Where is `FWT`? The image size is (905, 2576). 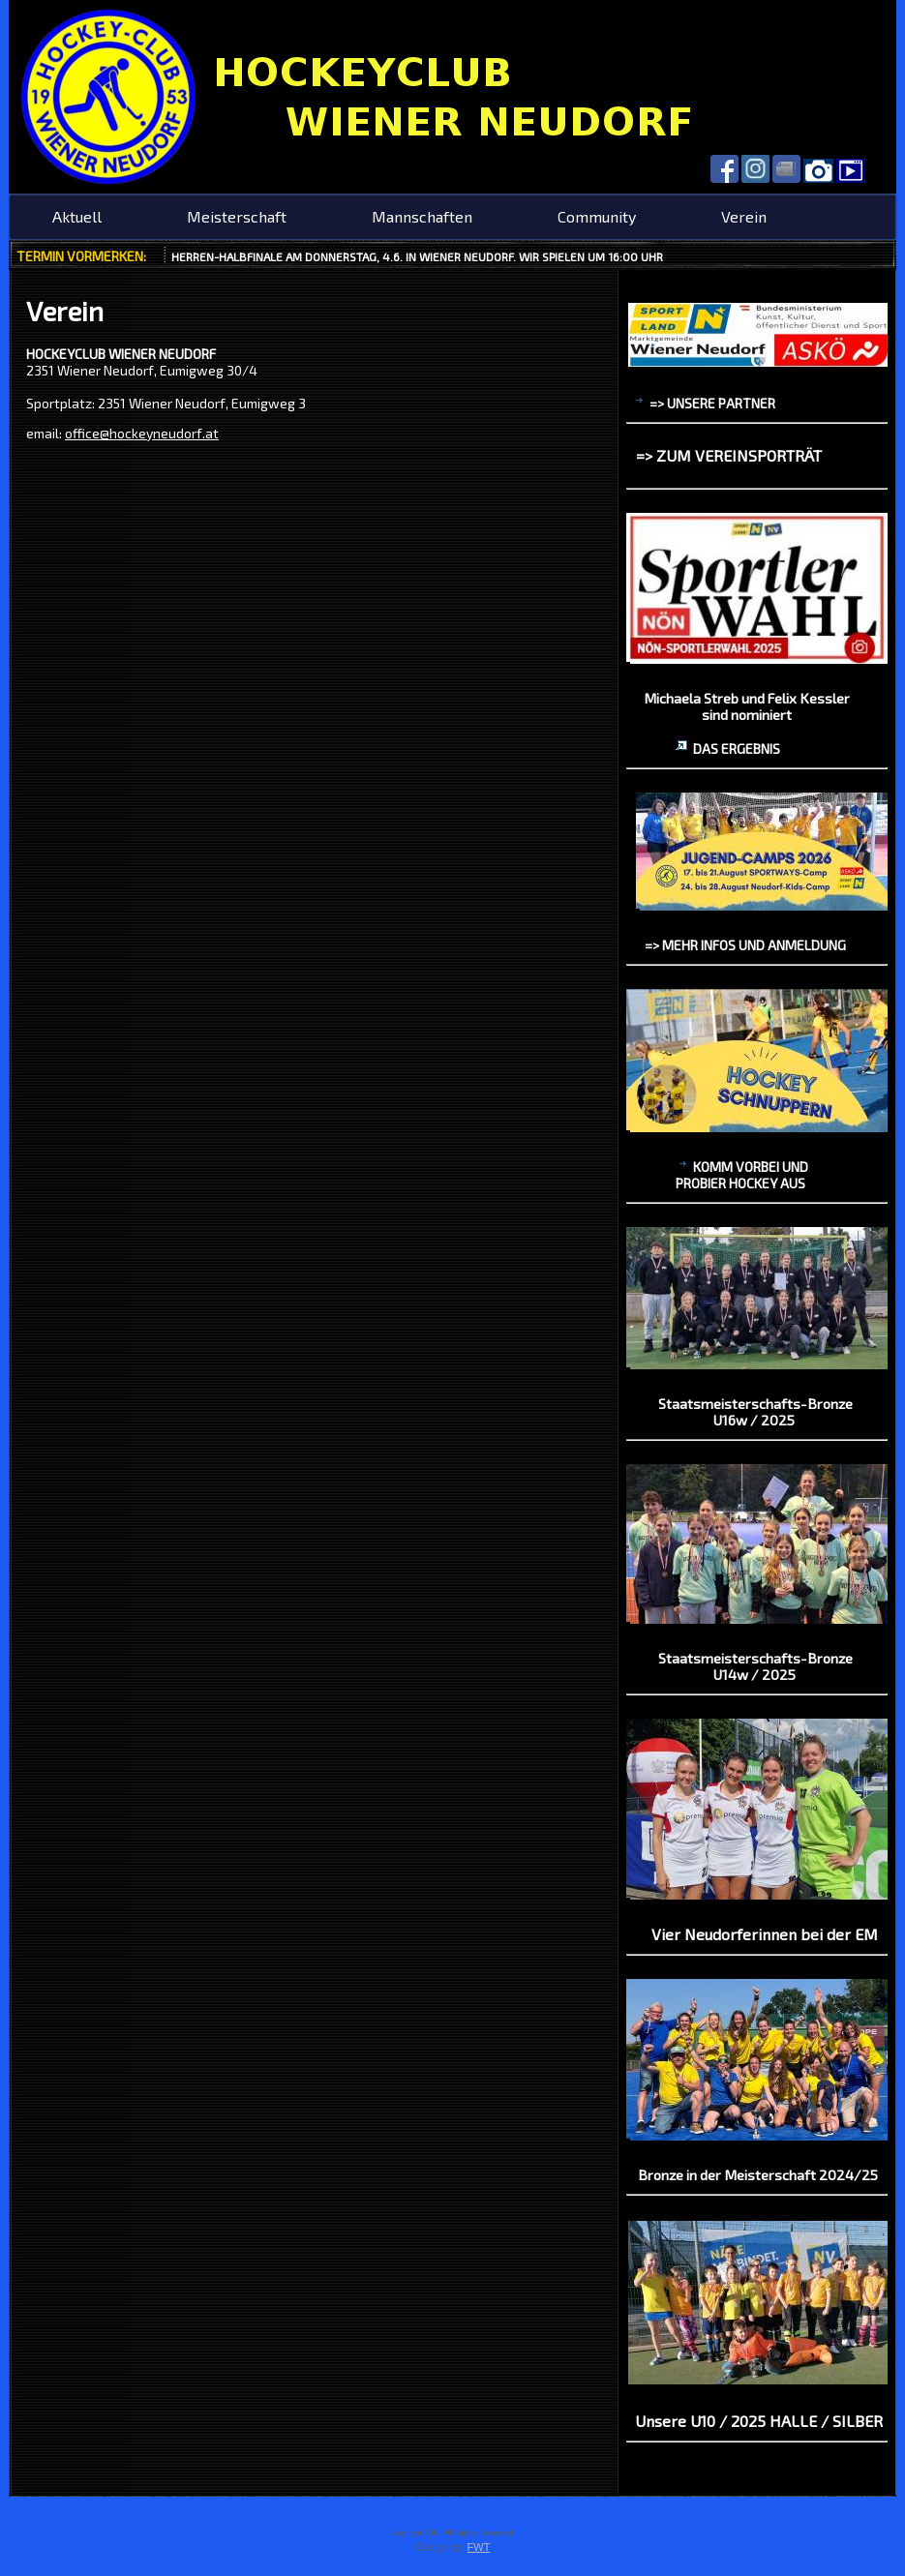 FWT is located at coordinates (479, 2547).